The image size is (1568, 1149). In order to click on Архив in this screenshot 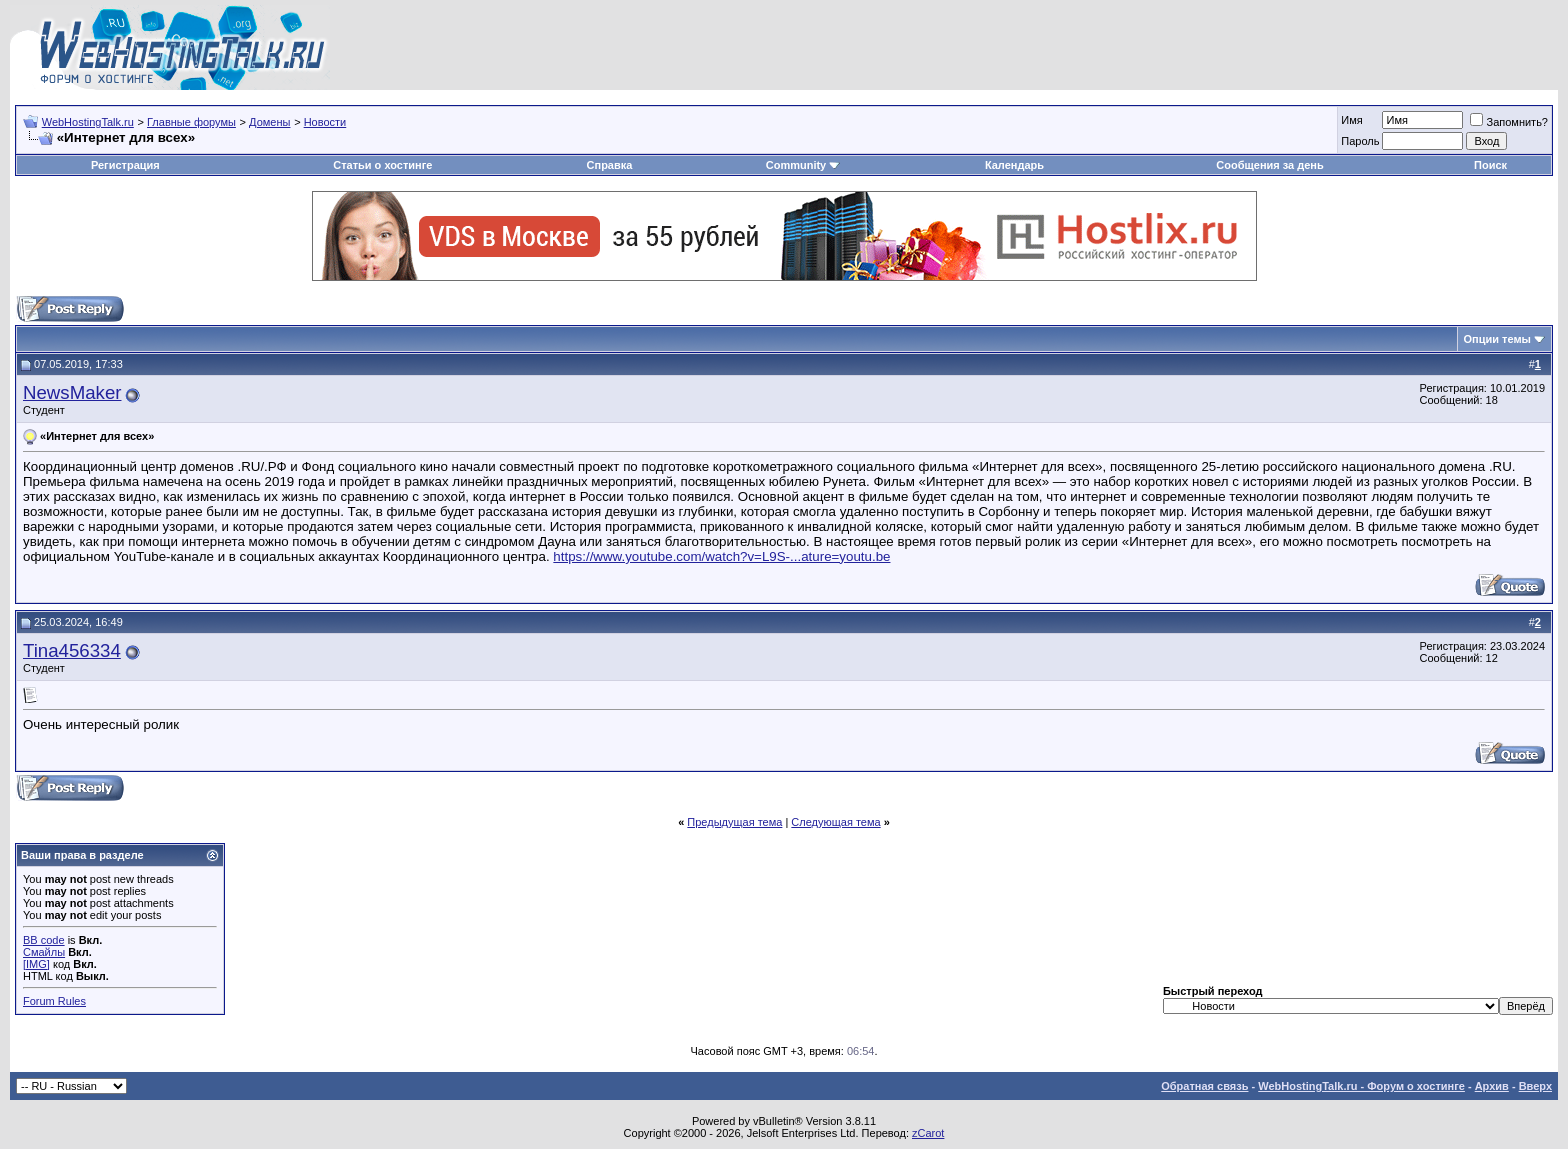, I will do `click(1492, 1086)`.